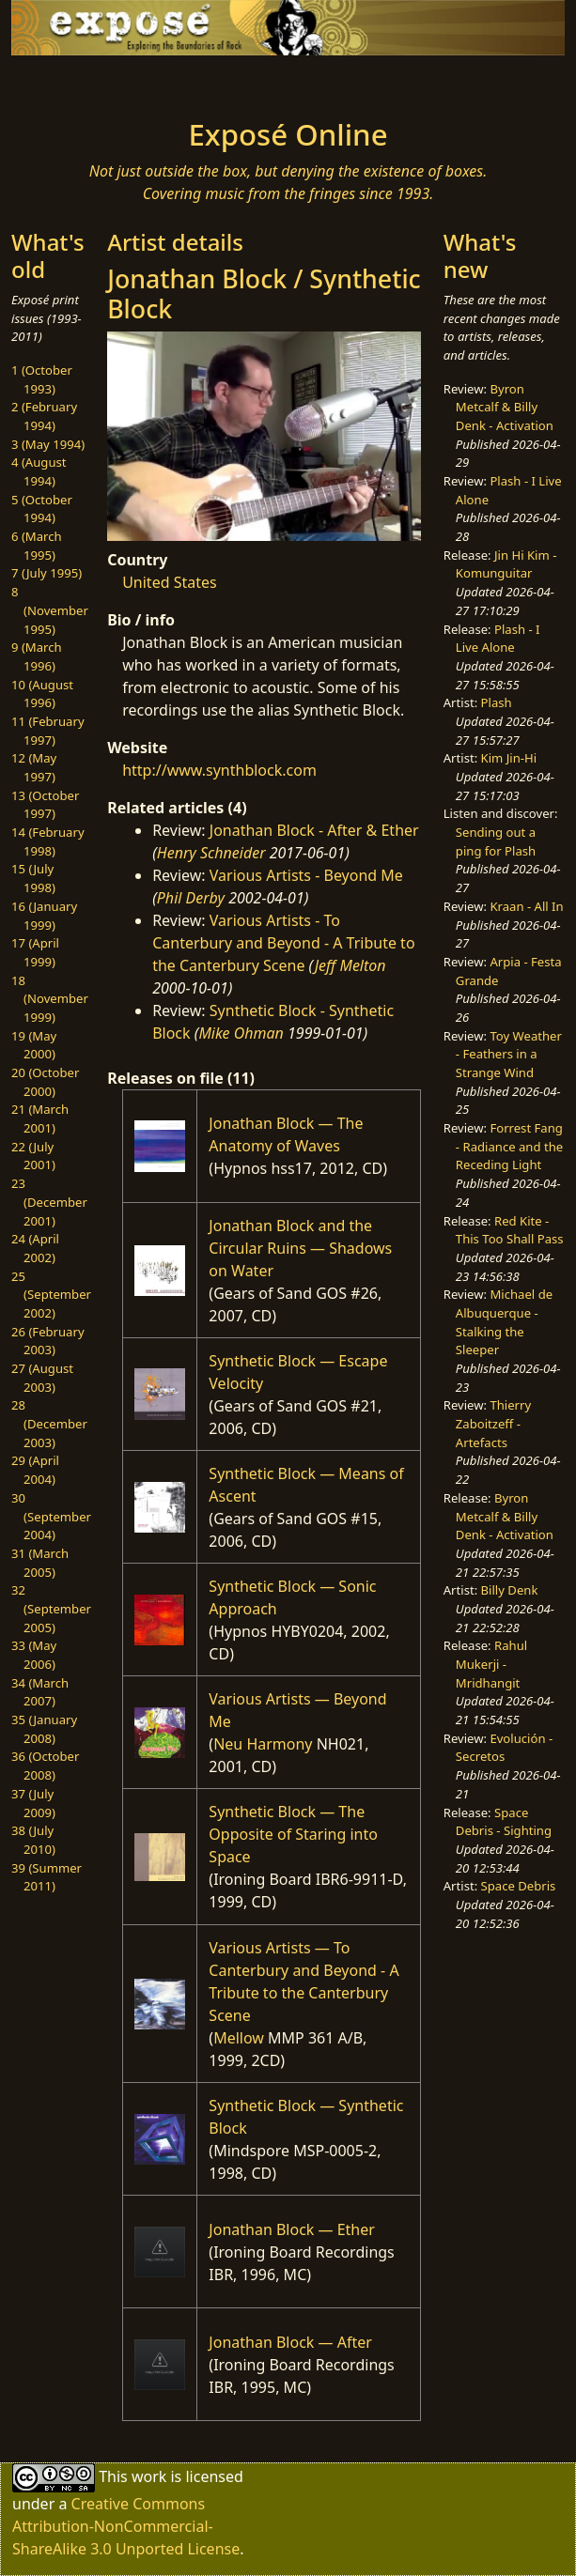  Describe the element at coordinates (504, 1322) in the screenshot. I see `Michael de Albuquerque - Stalking the Sleeper` at that location.